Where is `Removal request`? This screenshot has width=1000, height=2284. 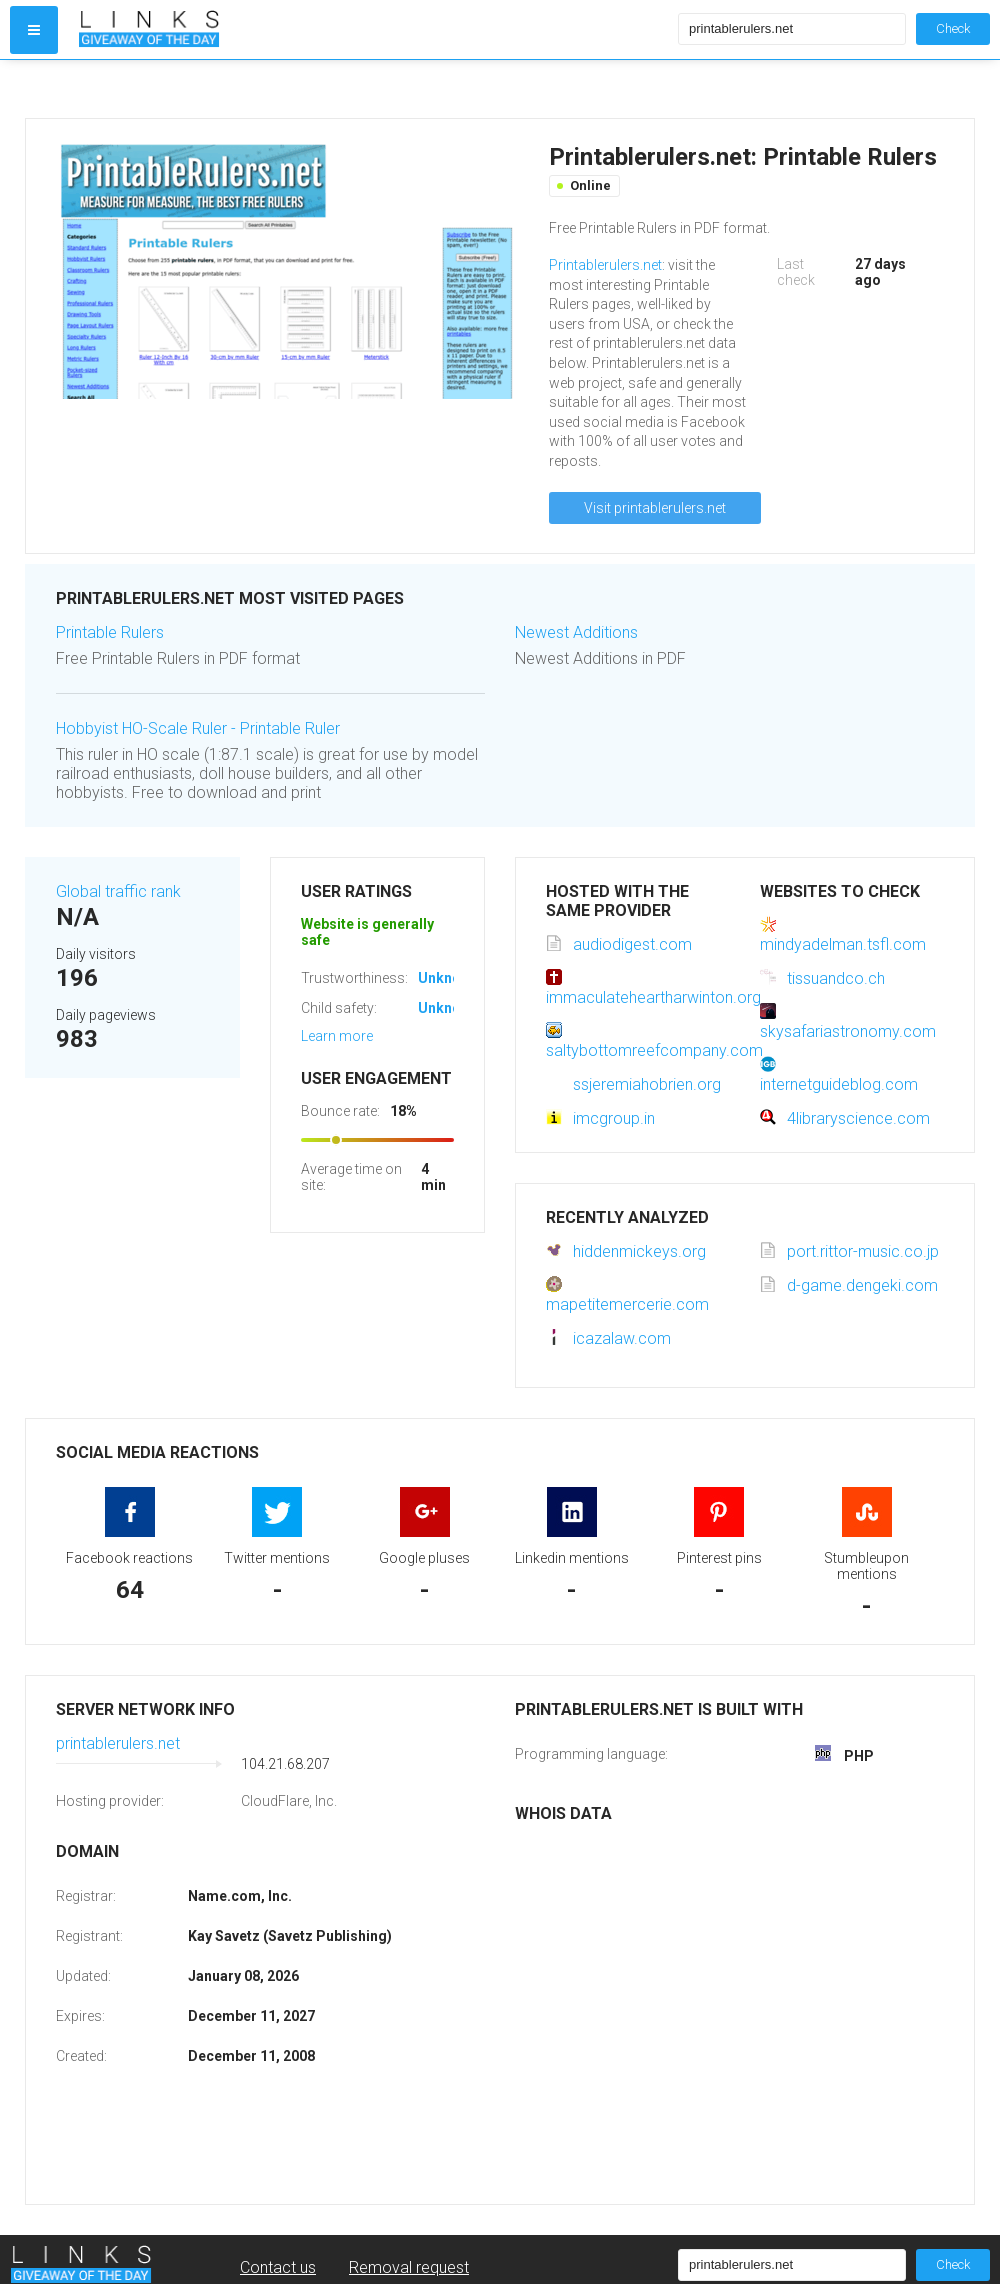 Removal request is located at coordinates (409, 2267).